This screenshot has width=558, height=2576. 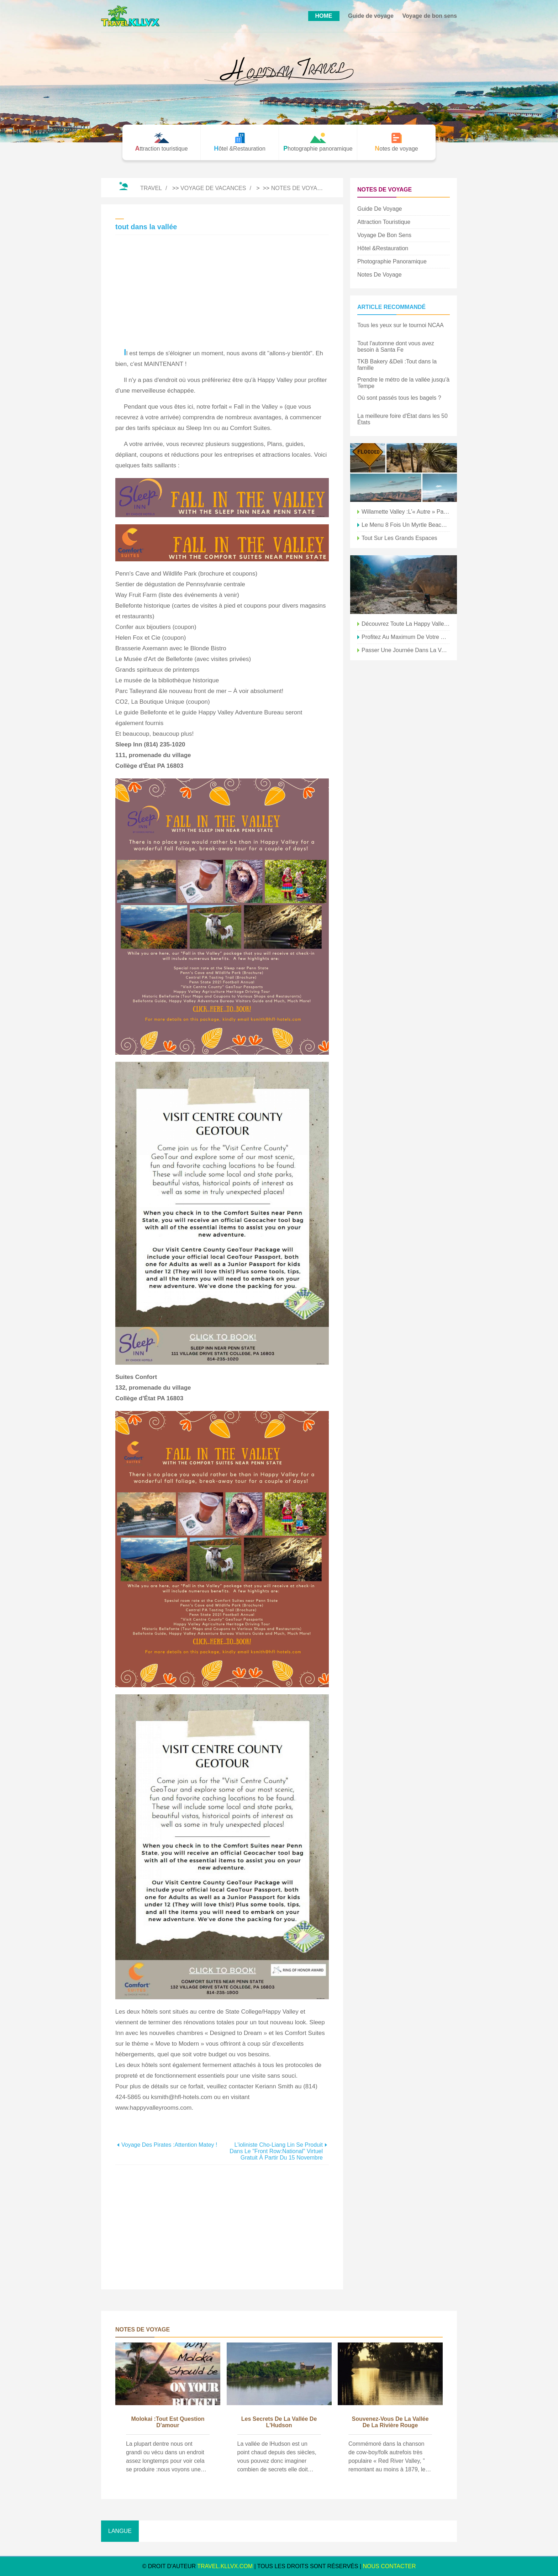 What do you see at coordinates (276, 2151) in the screenshot?
I see `L'ioliniste Cho-Liang Lin se produit dans le "Front Row:National" virtuel gratuit à partir du 15 novembre` at bounding box center [276, 2151].